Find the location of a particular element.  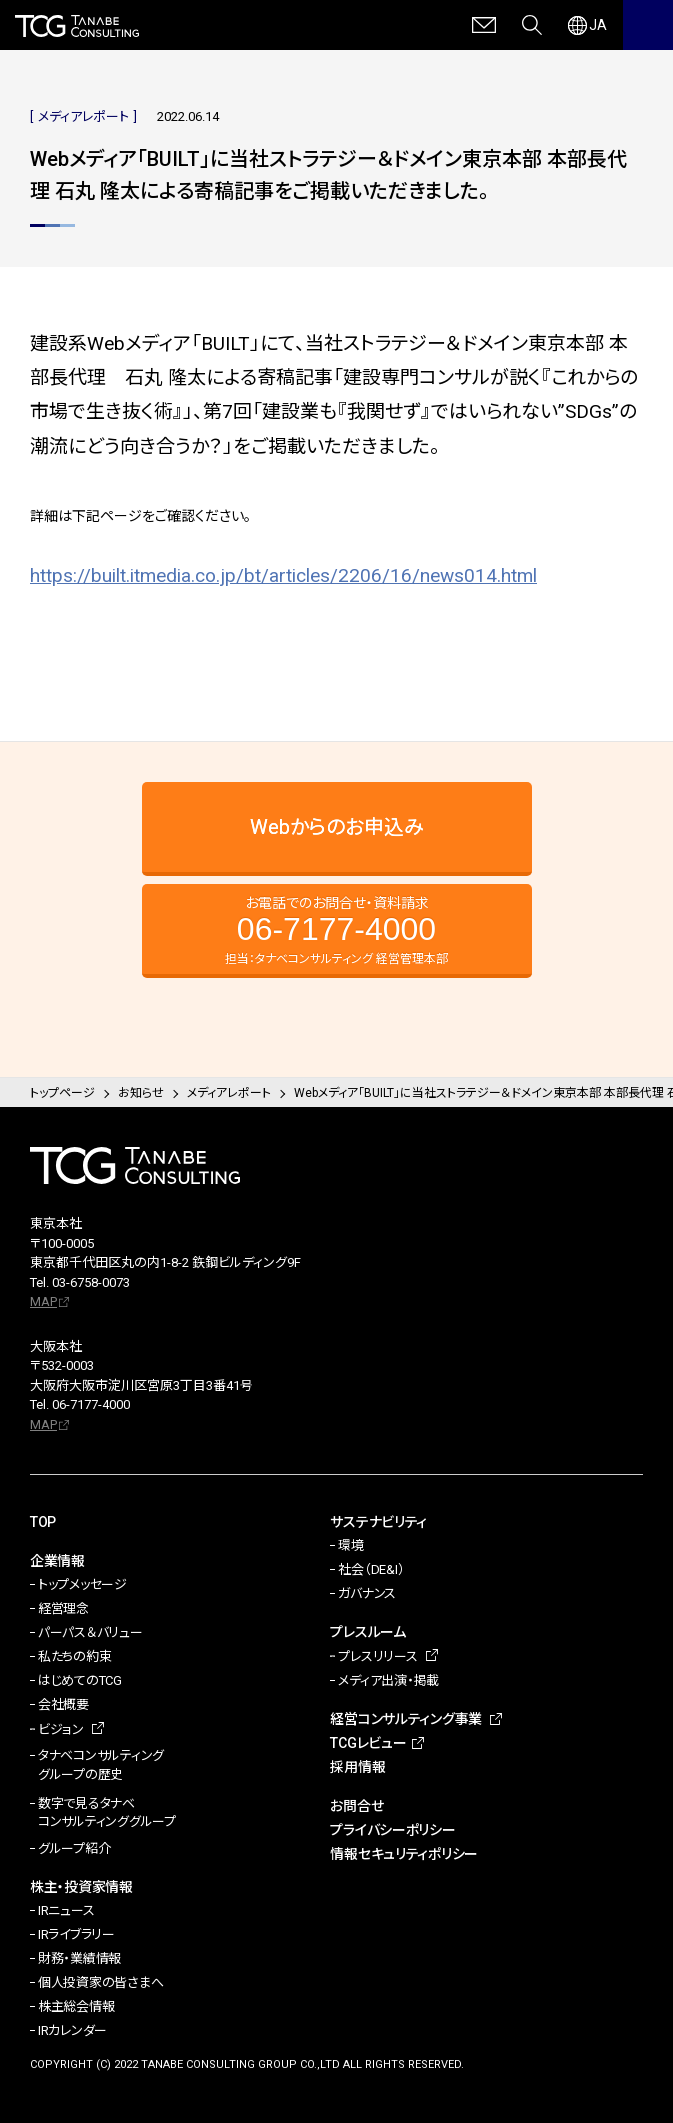

社会（DE&I） is located at coordinates (371, 1569).